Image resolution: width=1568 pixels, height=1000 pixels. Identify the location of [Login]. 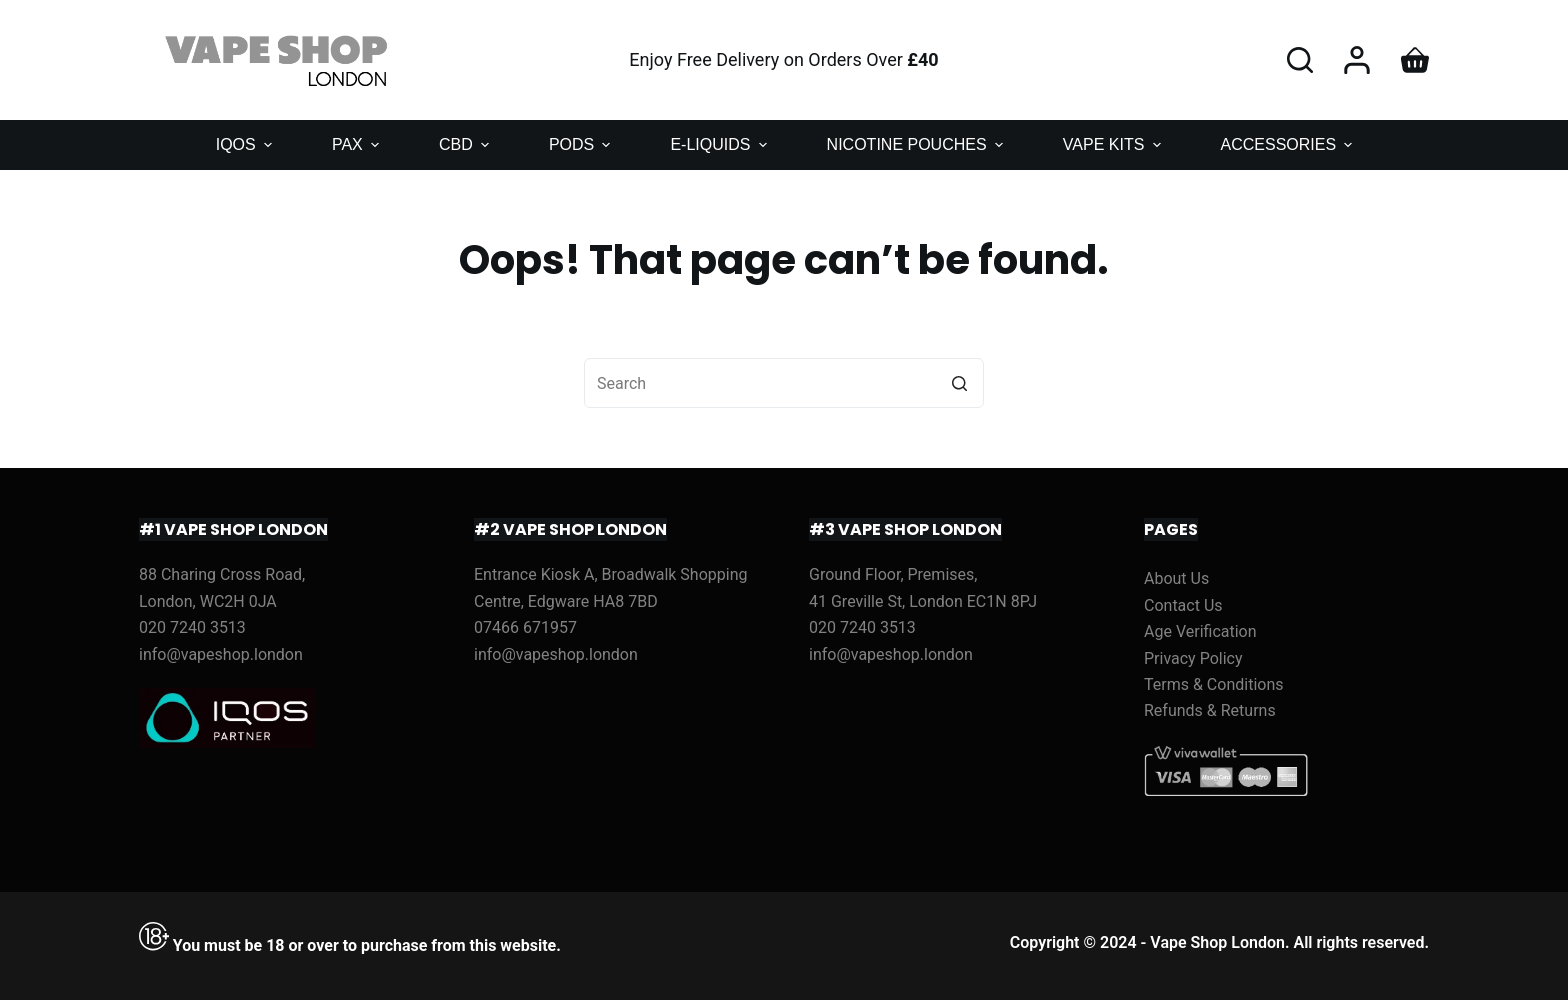
(1357, 60).